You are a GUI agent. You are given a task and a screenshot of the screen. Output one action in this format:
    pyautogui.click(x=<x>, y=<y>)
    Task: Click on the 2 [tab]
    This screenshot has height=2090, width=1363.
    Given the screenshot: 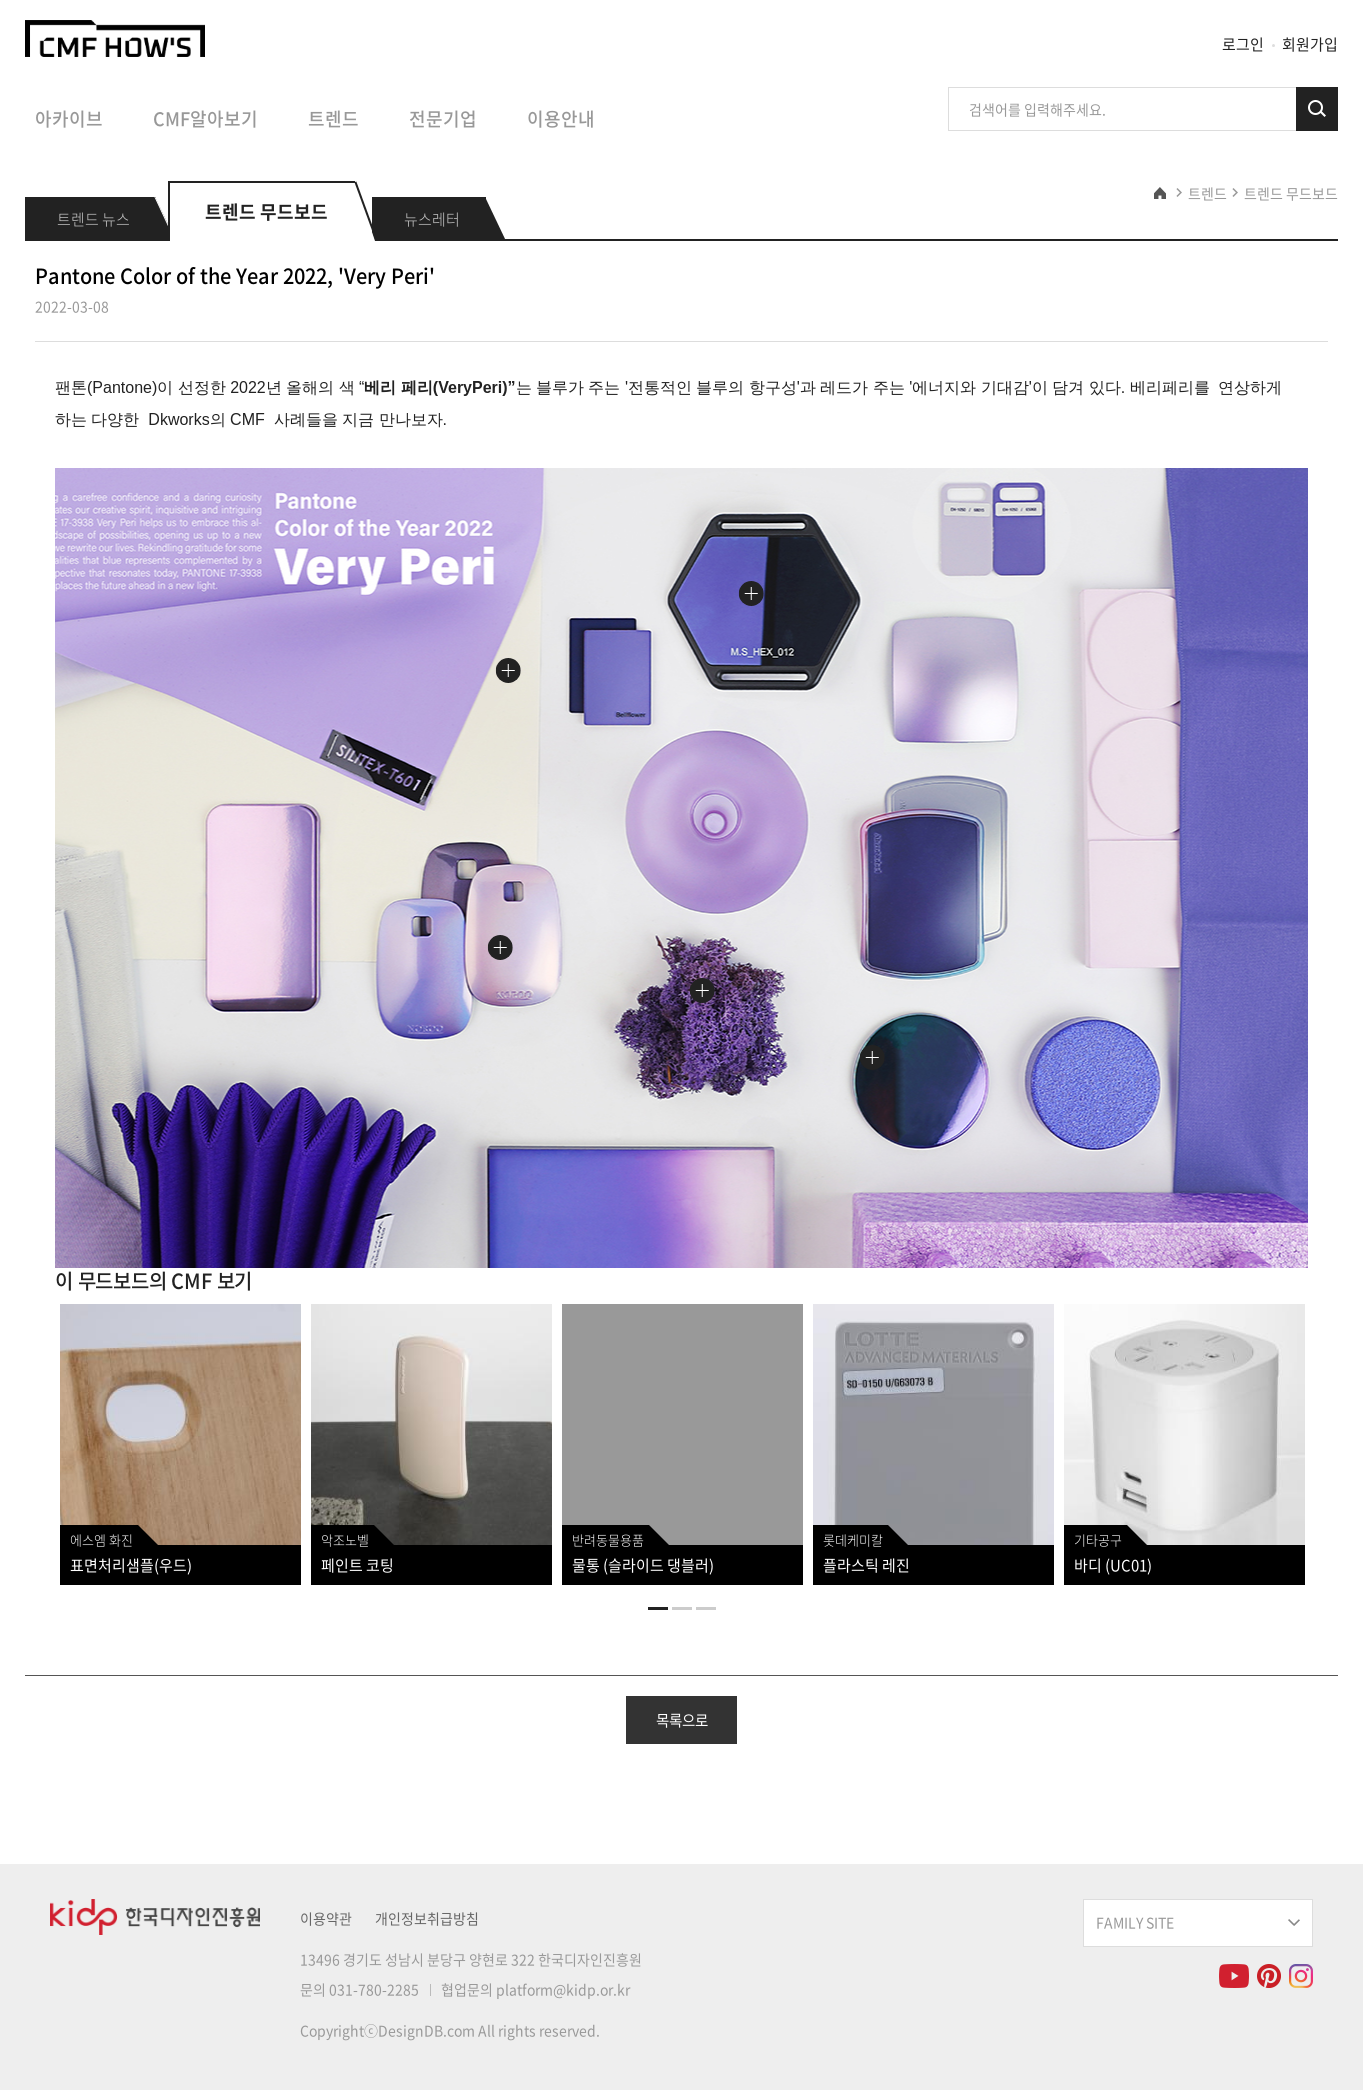 What is the action you would take?
    pyautogui.click(x=682, y=1608)
    